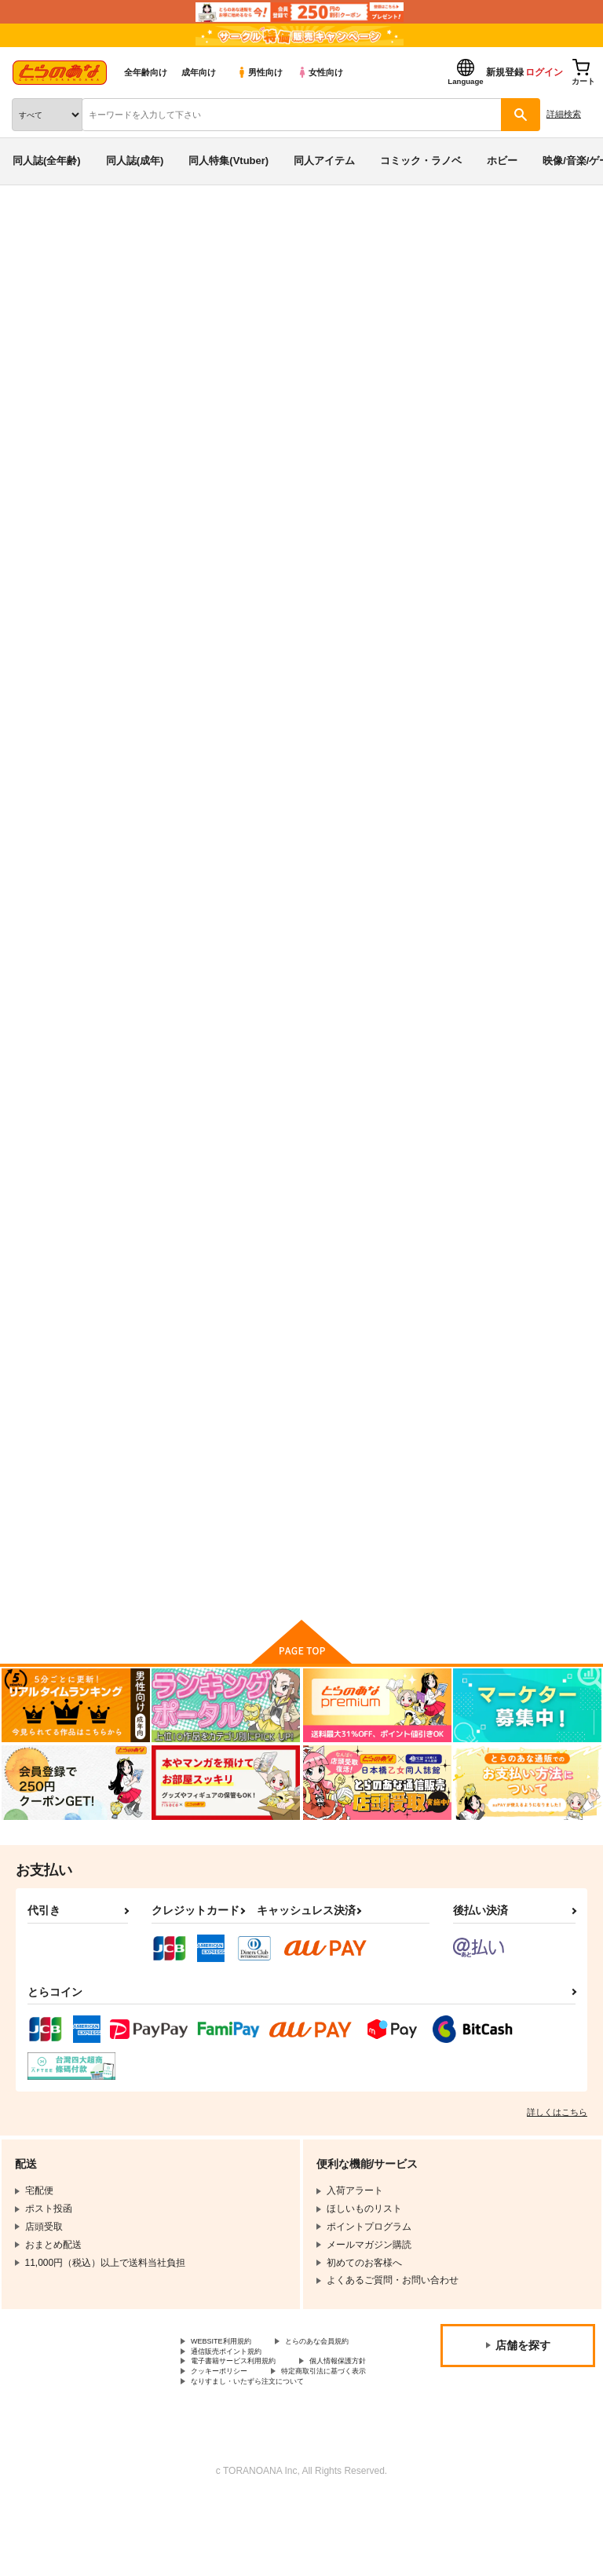  What do you see at coordinates (247, 2442) in the screenshot?
I see `特定商取引法に基づく表示` at bounding box center [247, 2442].